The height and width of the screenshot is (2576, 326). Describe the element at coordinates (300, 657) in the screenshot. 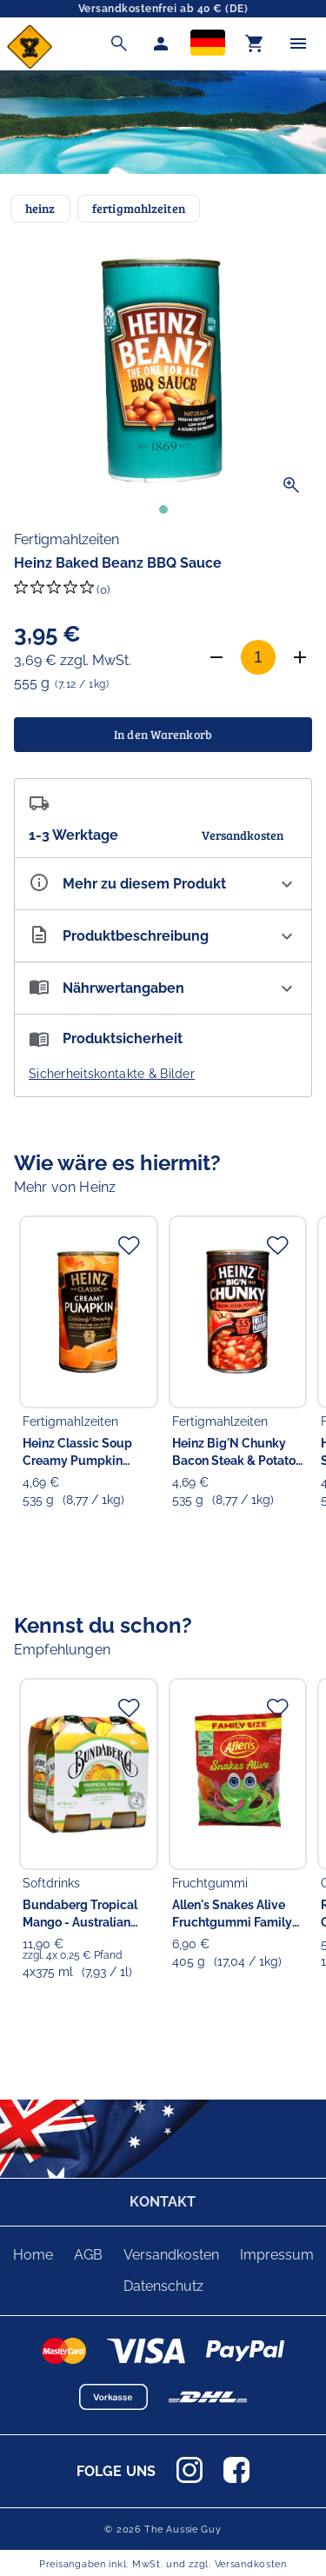

I see `[Anzahl erhöhen]` at that location.